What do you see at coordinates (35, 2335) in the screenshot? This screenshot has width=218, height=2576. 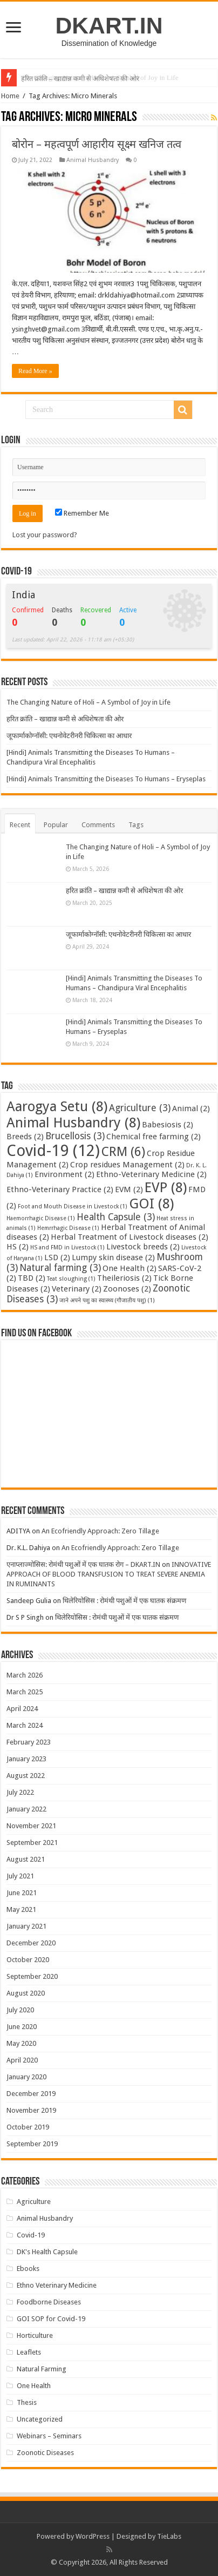 I see `Horticulture` at bounding box center [35, 2335].